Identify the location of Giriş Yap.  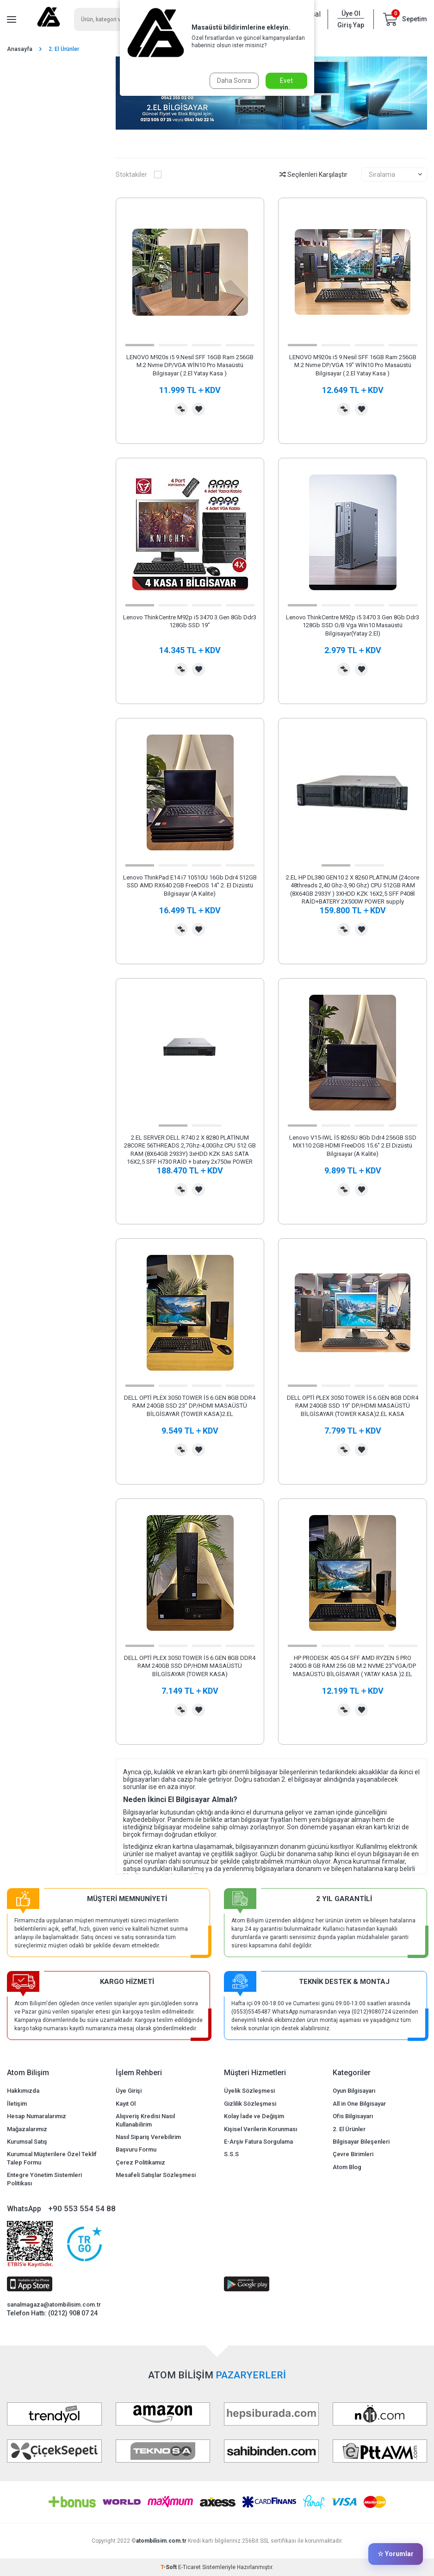
(350, 25).